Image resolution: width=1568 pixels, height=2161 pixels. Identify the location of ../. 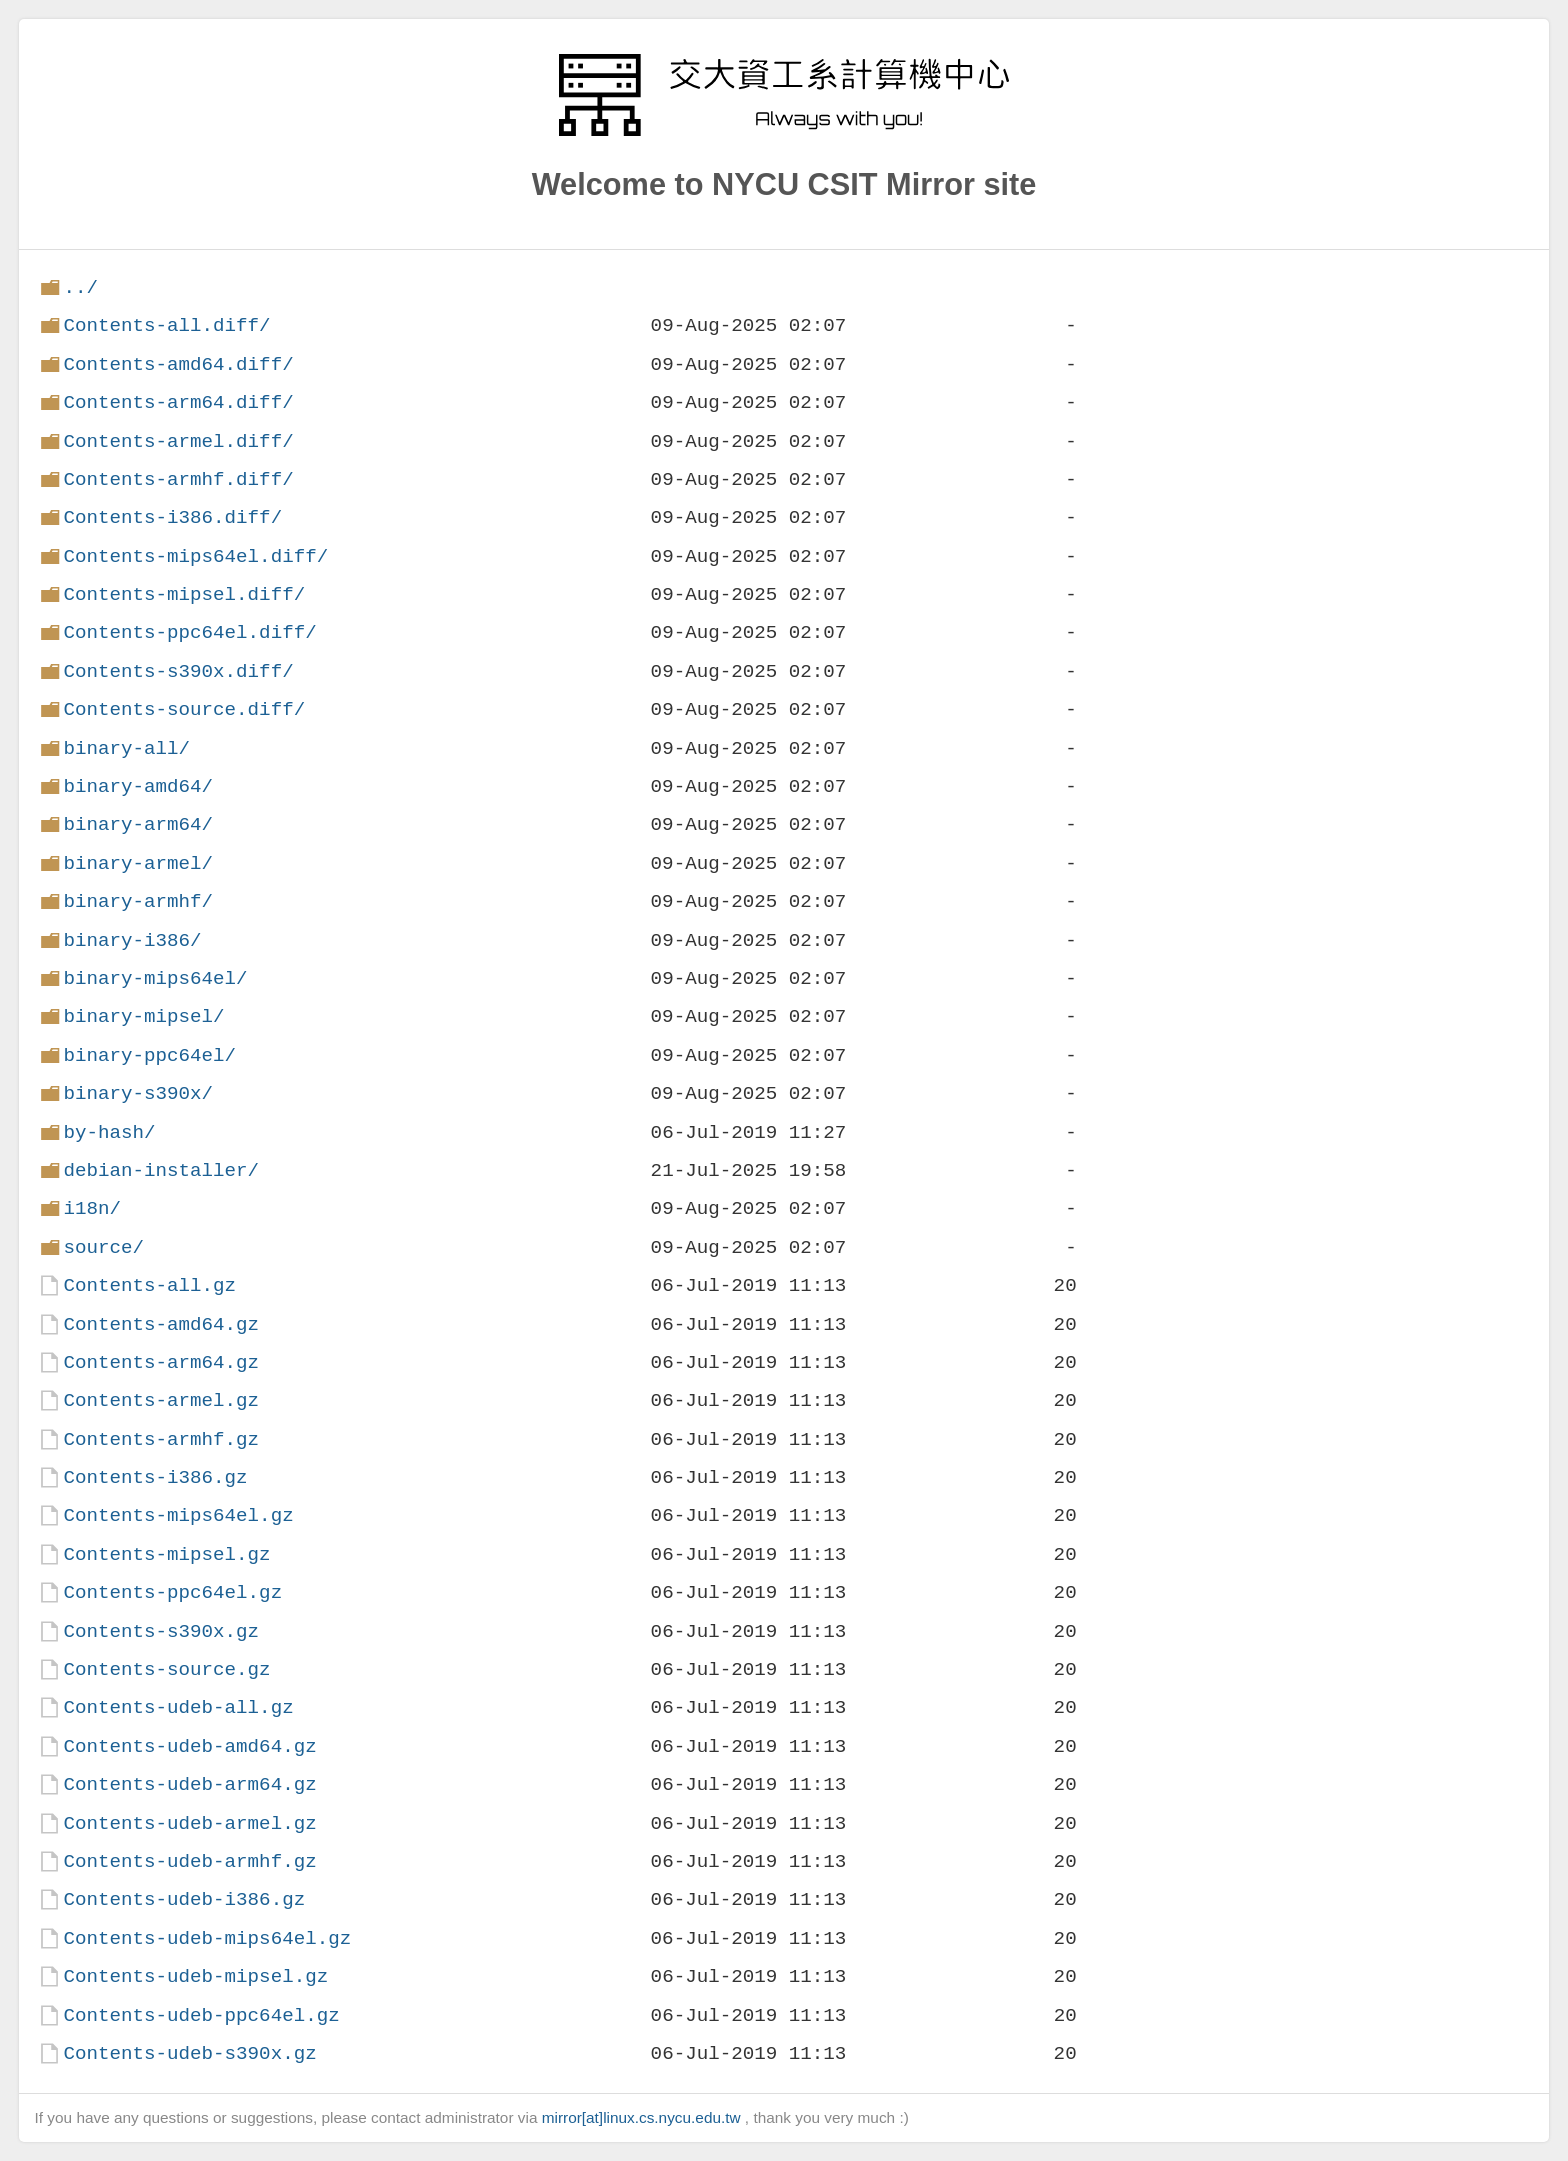
(80, 287).